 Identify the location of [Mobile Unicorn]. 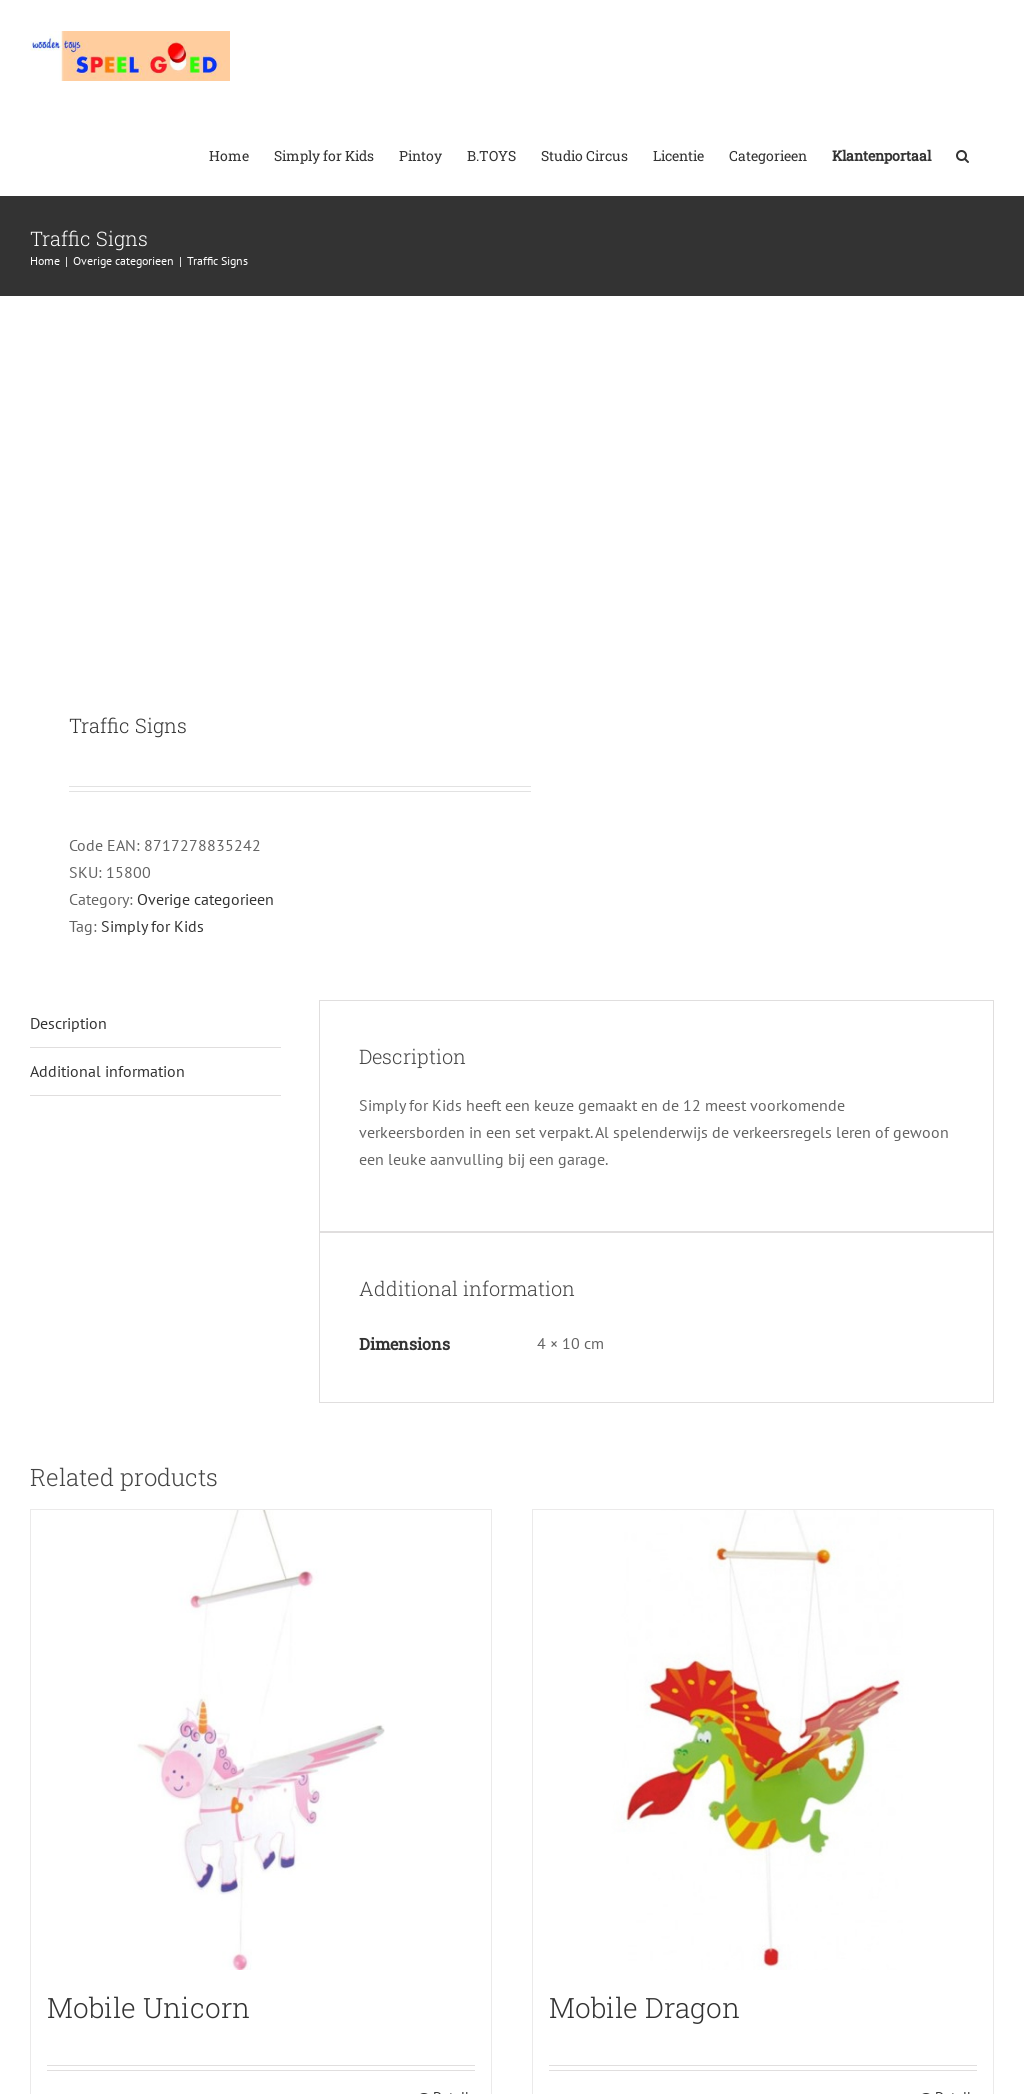
(261, 1740).